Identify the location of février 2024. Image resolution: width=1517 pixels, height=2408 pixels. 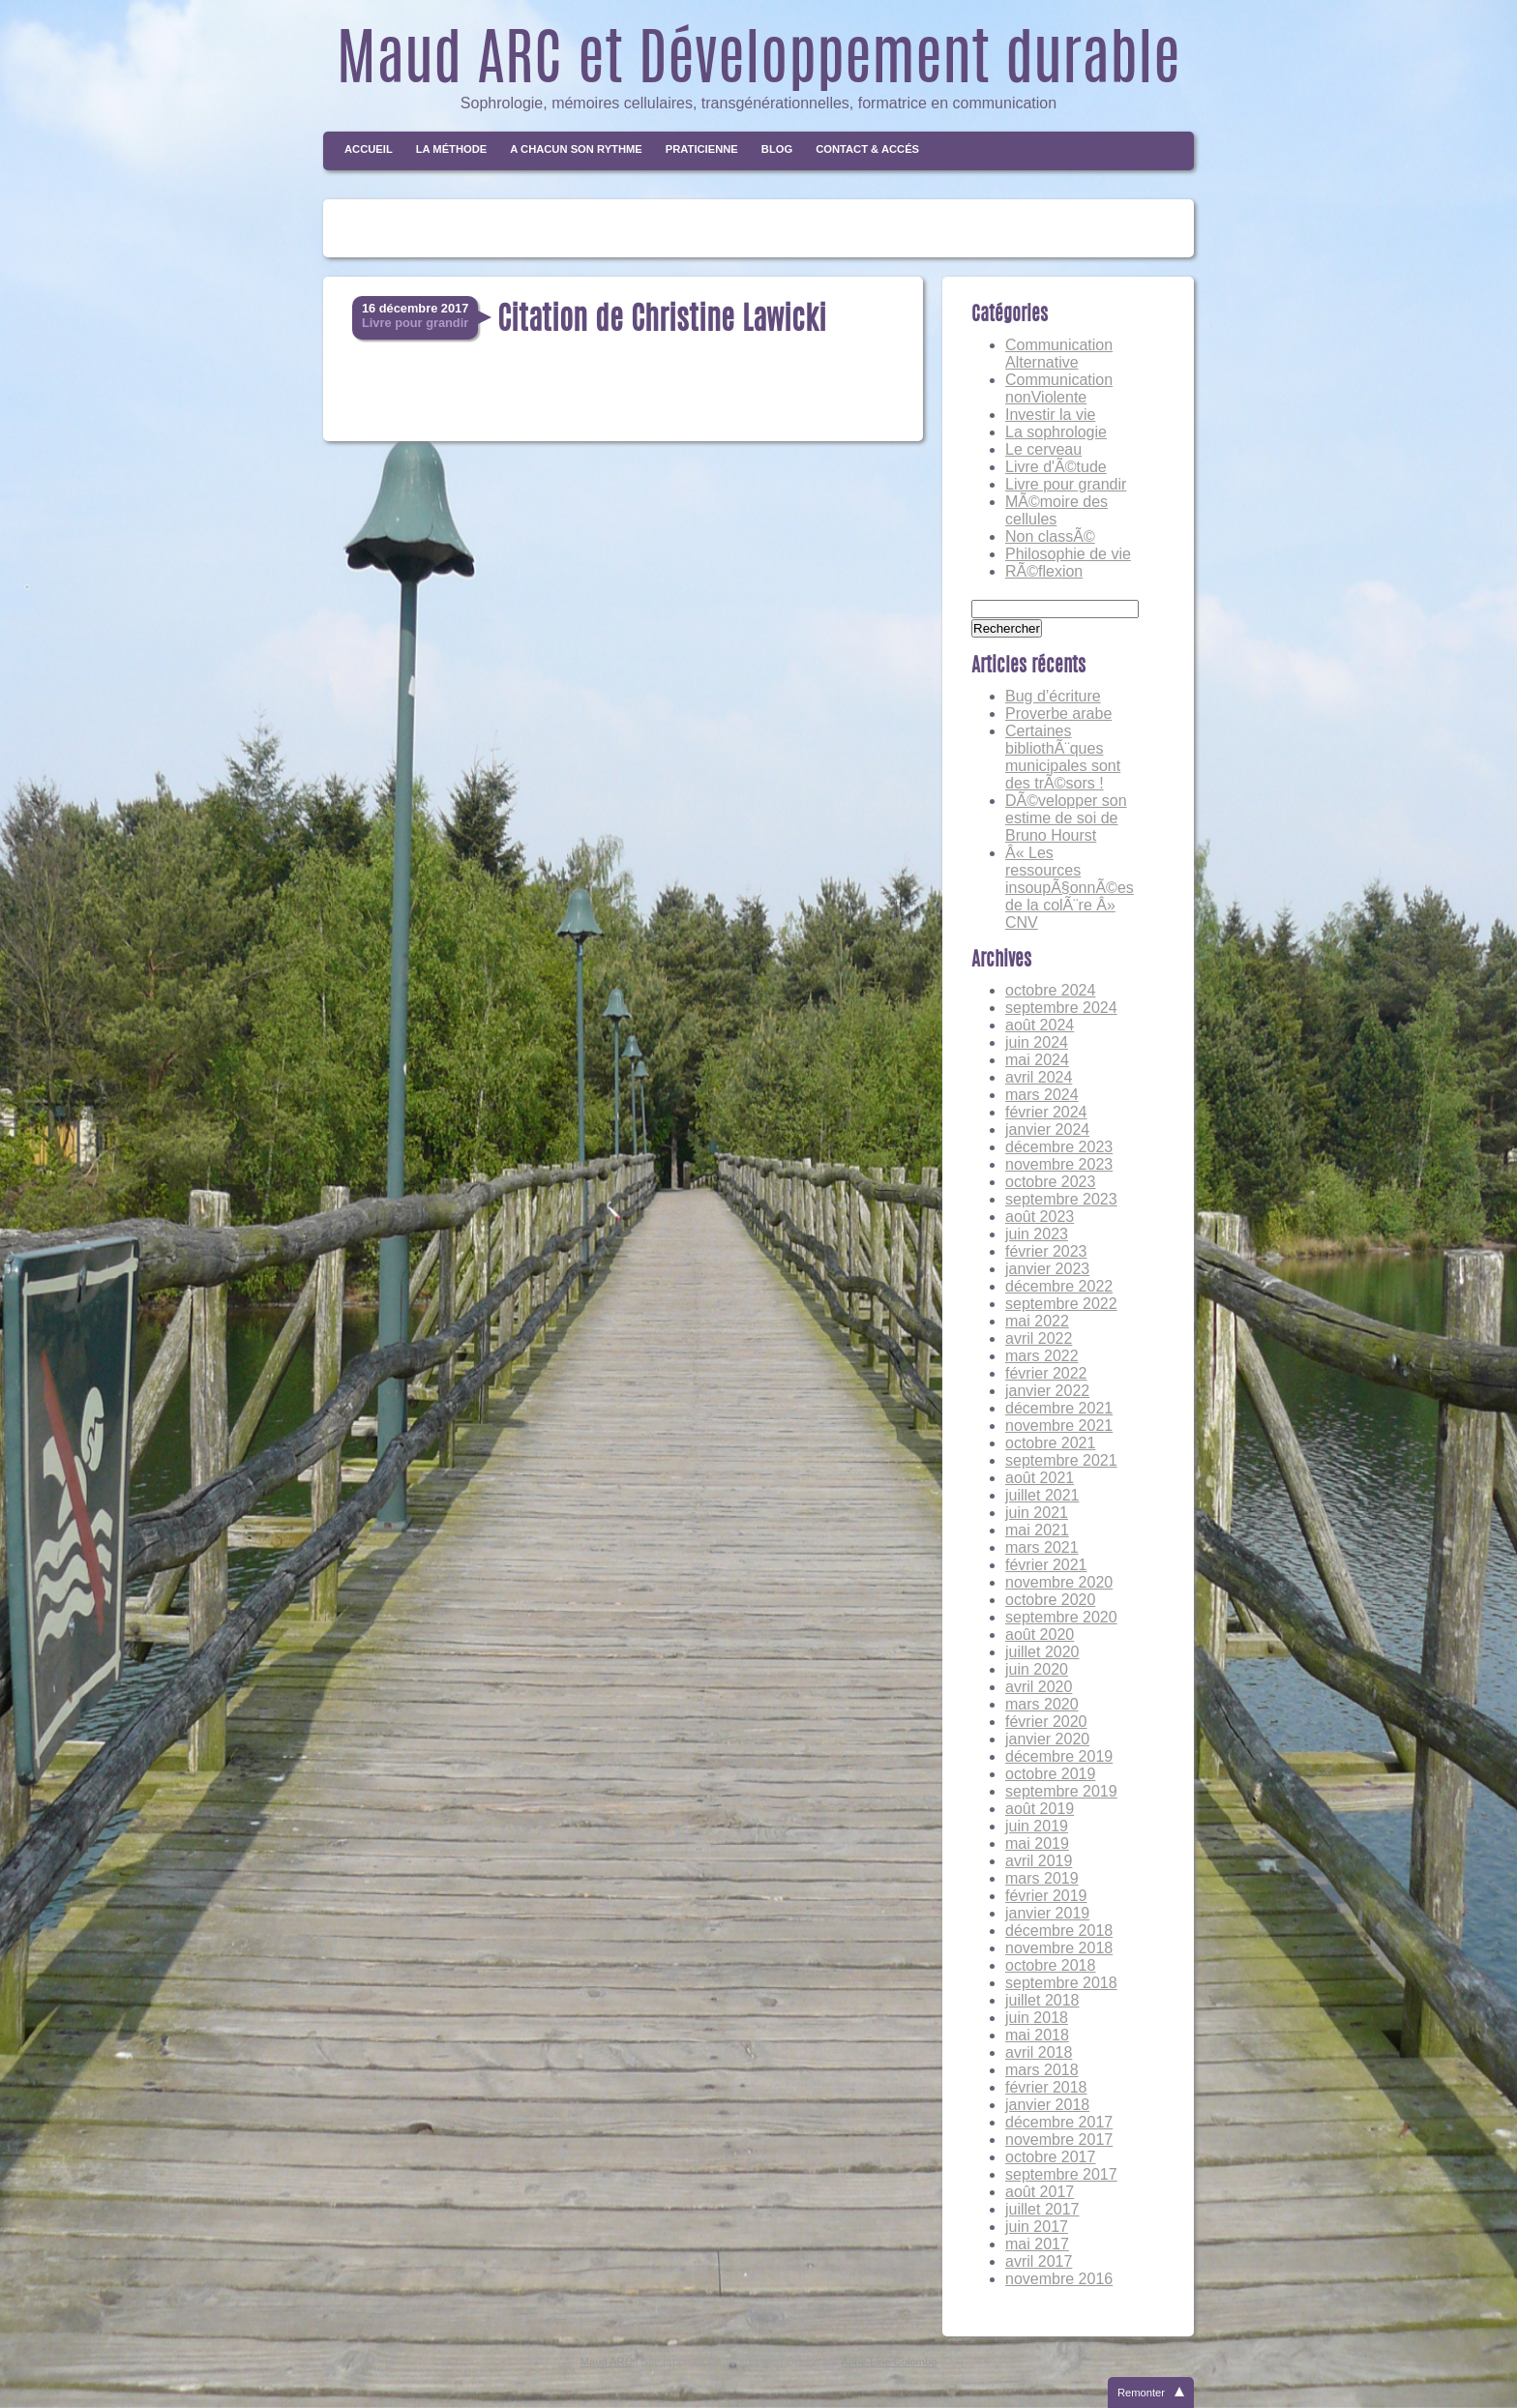
(1046, 1112).